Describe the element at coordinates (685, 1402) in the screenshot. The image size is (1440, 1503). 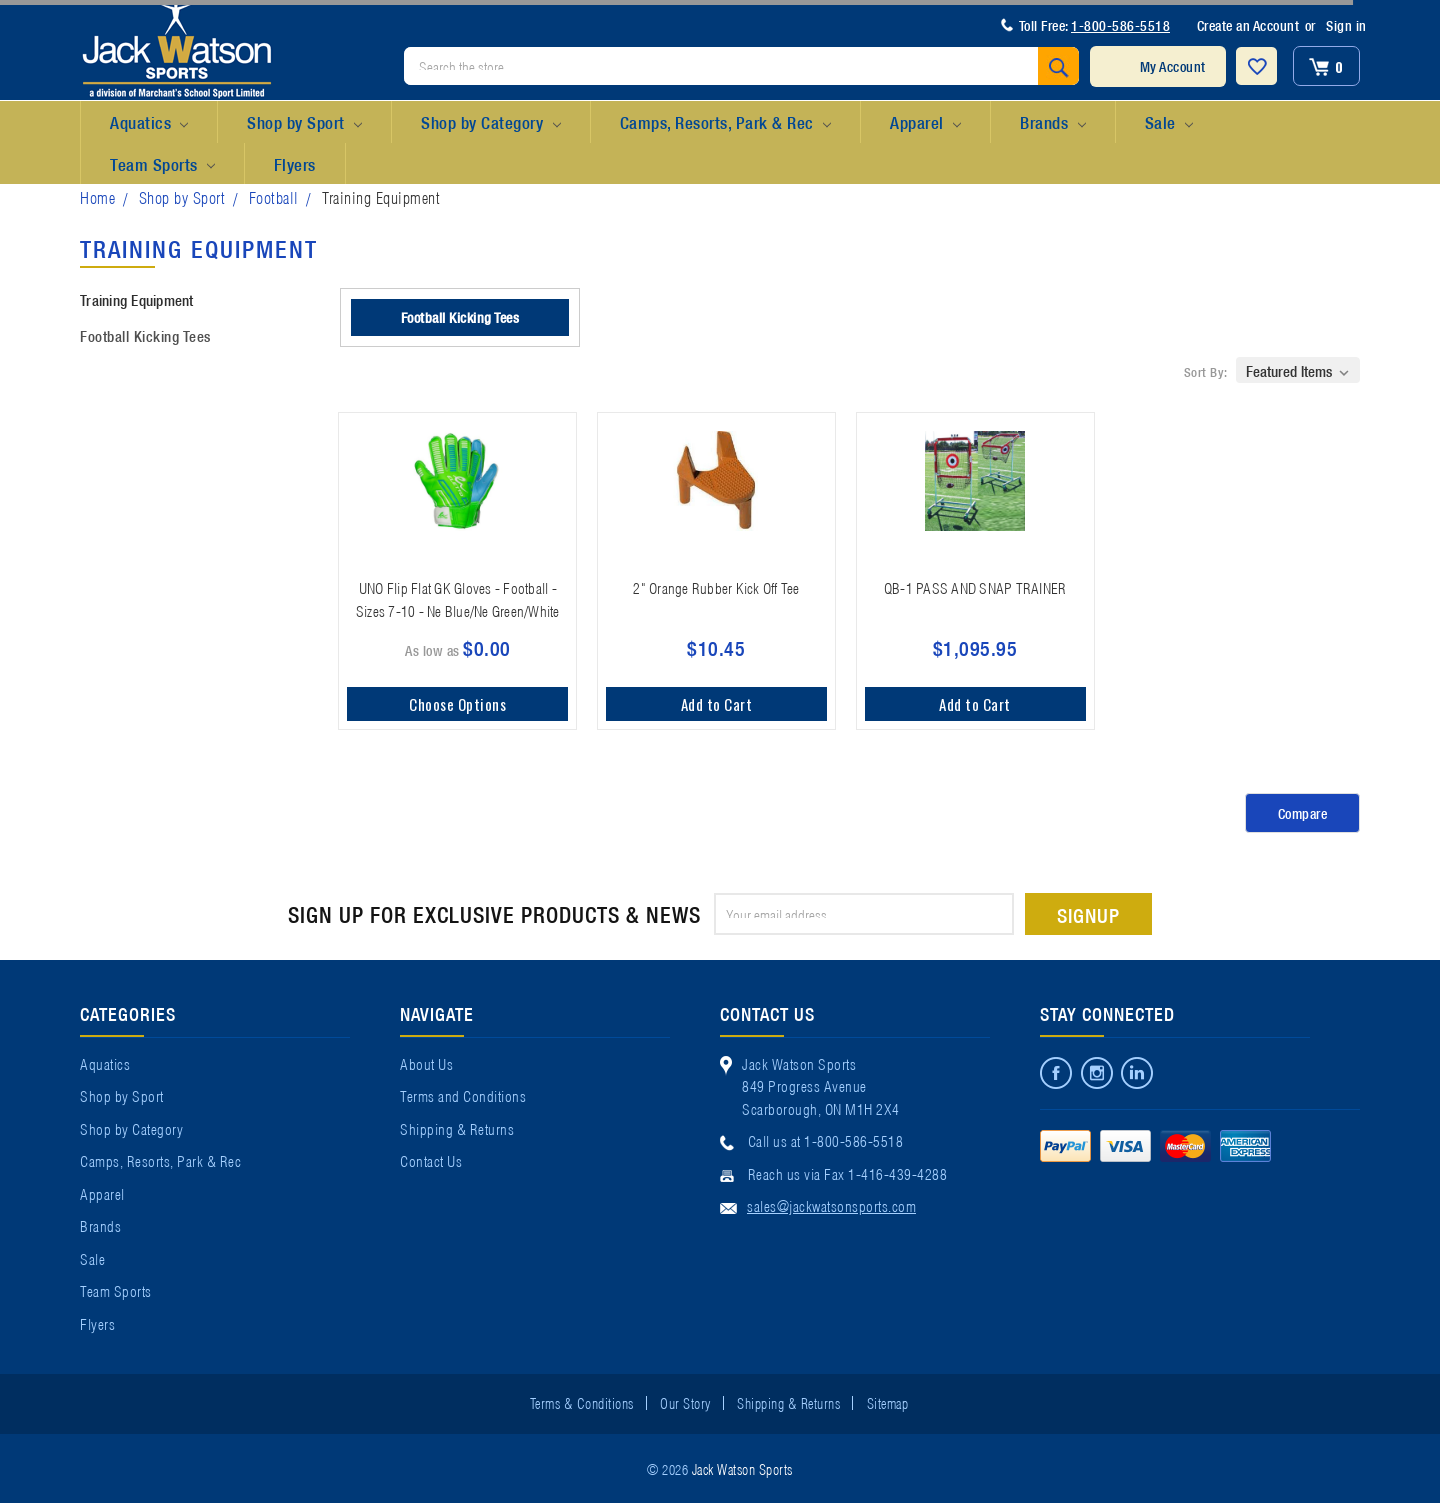
I see `Our Story` at that location.